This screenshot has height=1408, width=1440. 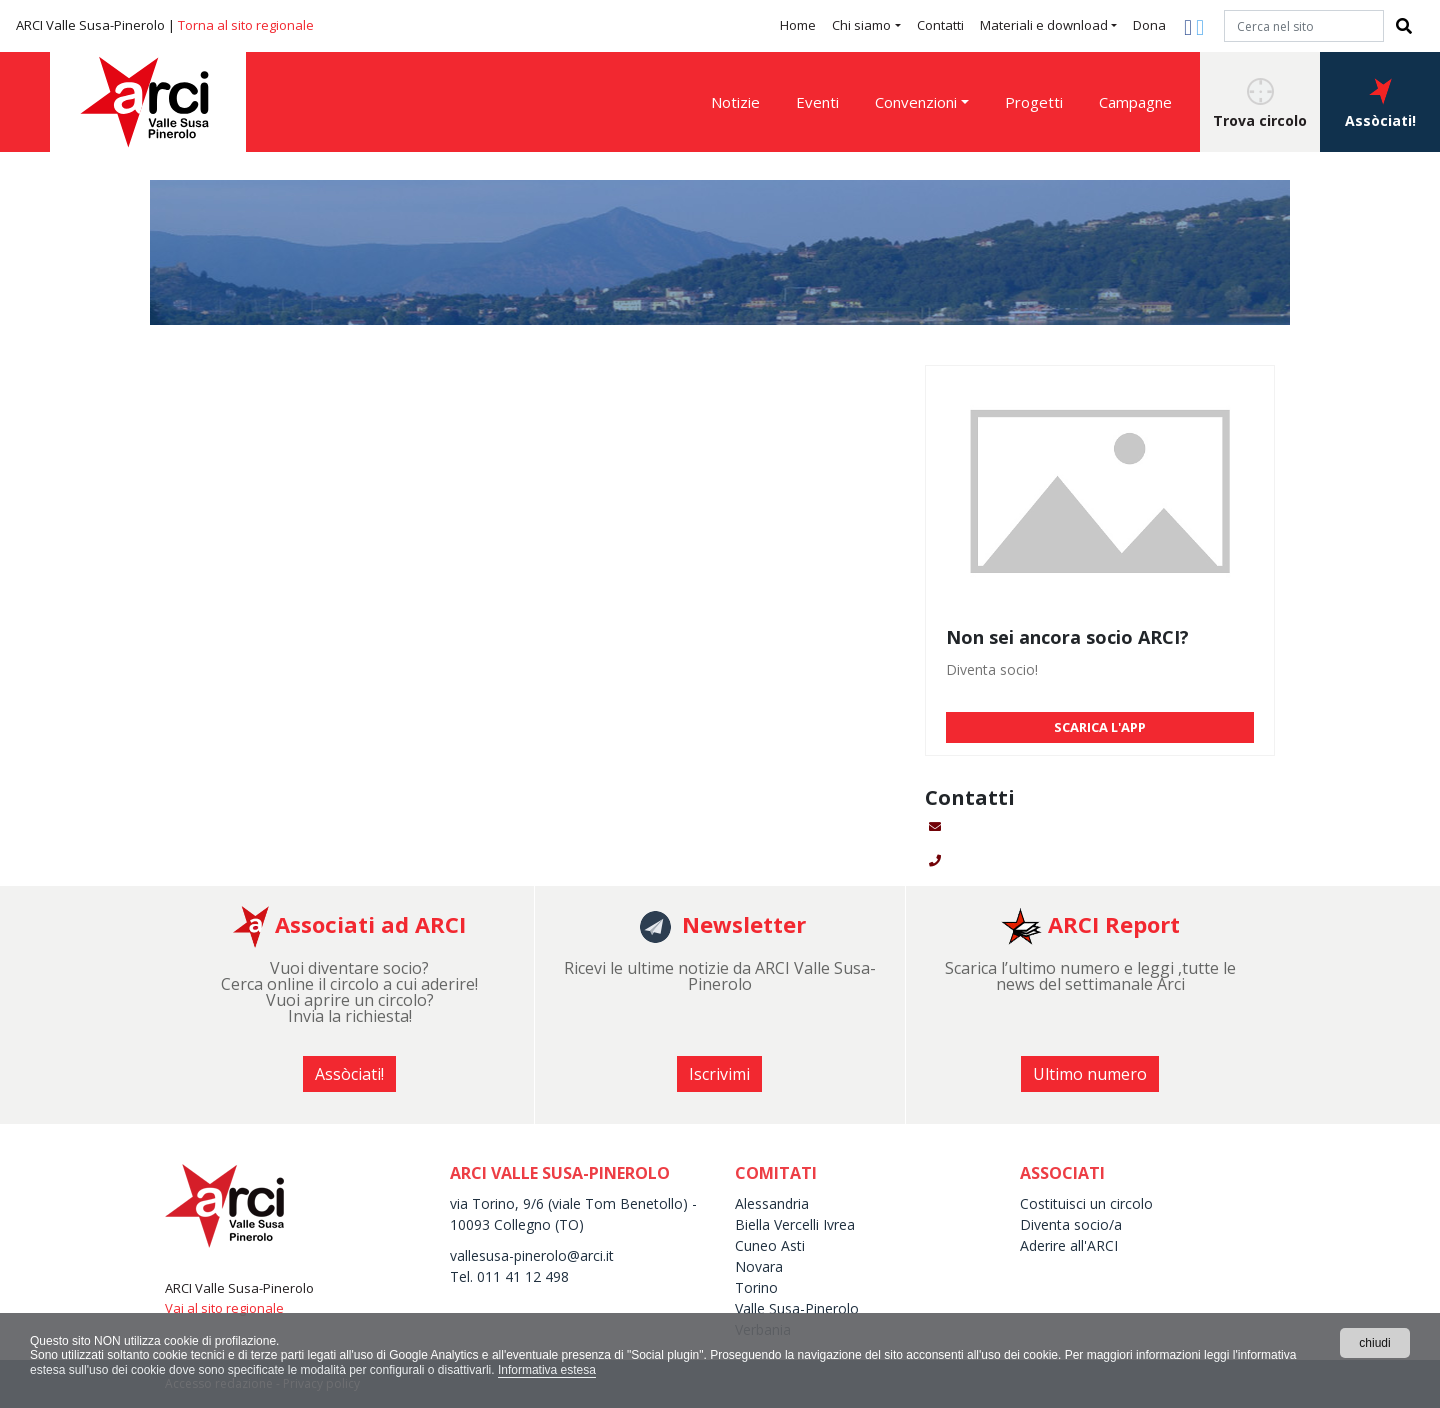 I want to click on Iscrivimi [button], so click(x=719, y=1074).